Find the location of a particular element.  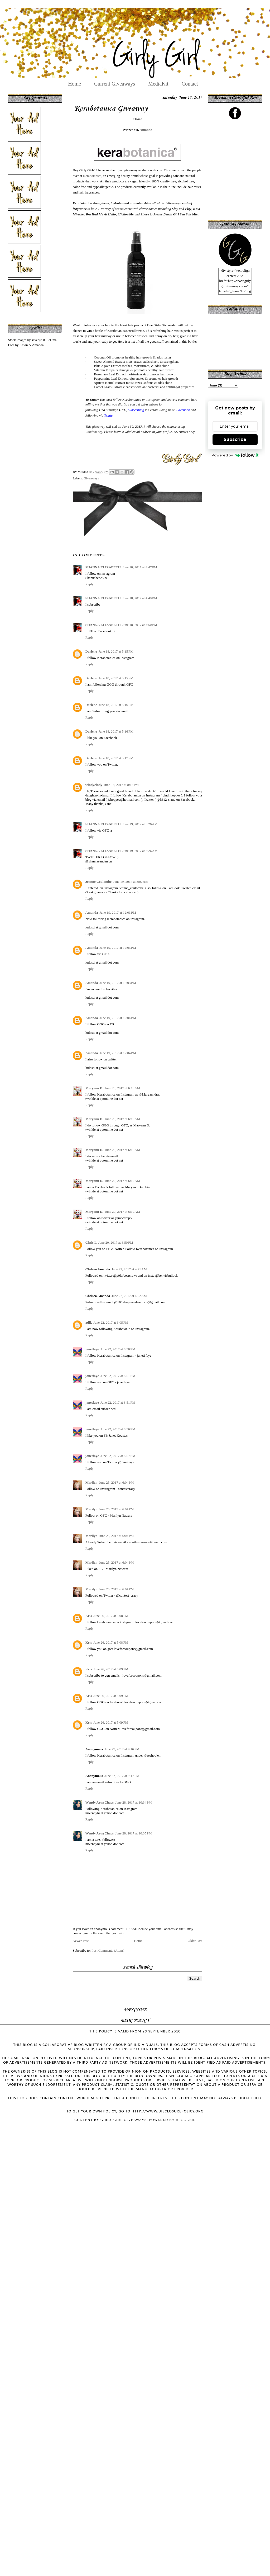

June 26, 2017 at 5:09 PM is located at coordinates (110, 1669).